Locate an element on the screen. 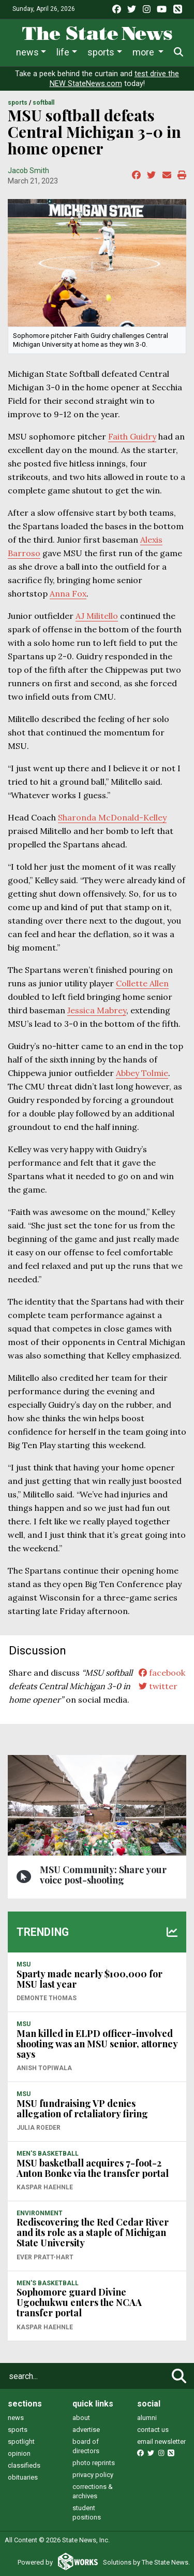 This screenshot has width=194, height=2576. Kaspar Haehnle is located at coordinates (45, 2187).